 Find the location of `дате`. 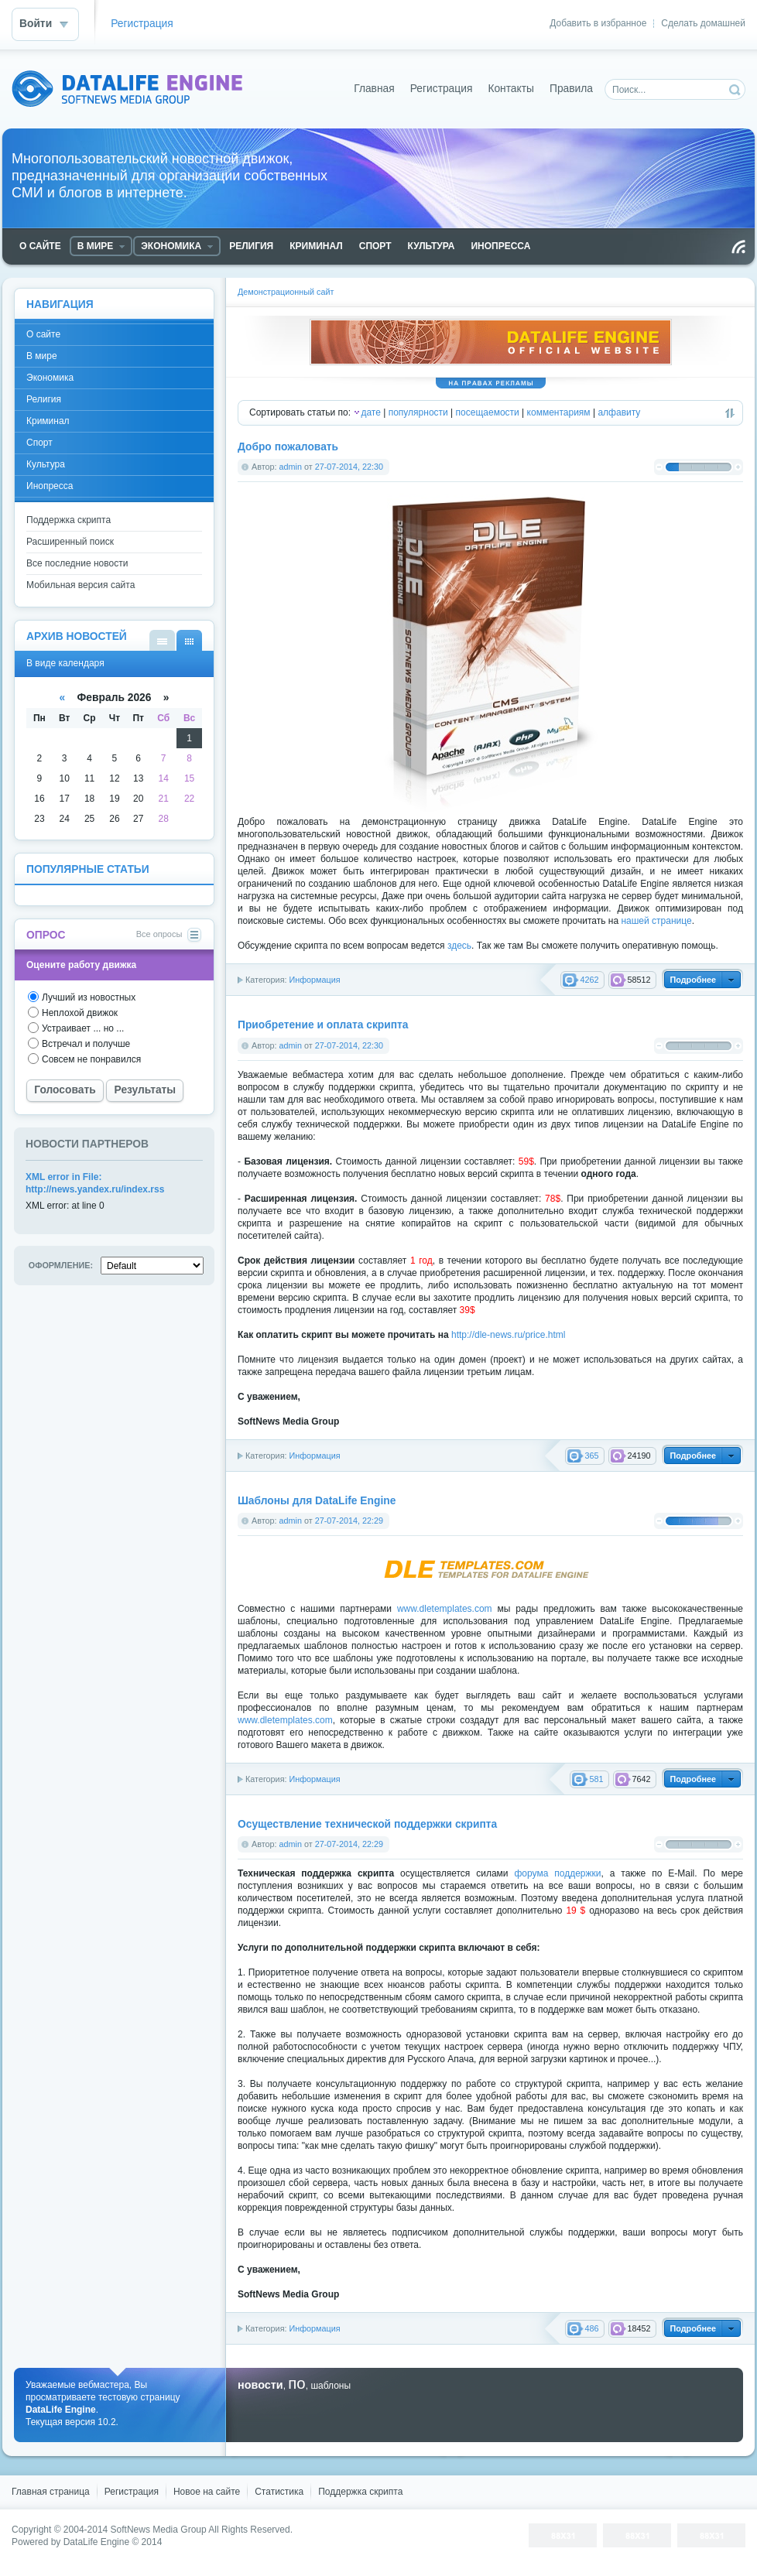

дате is located at coordinates (370, 412).